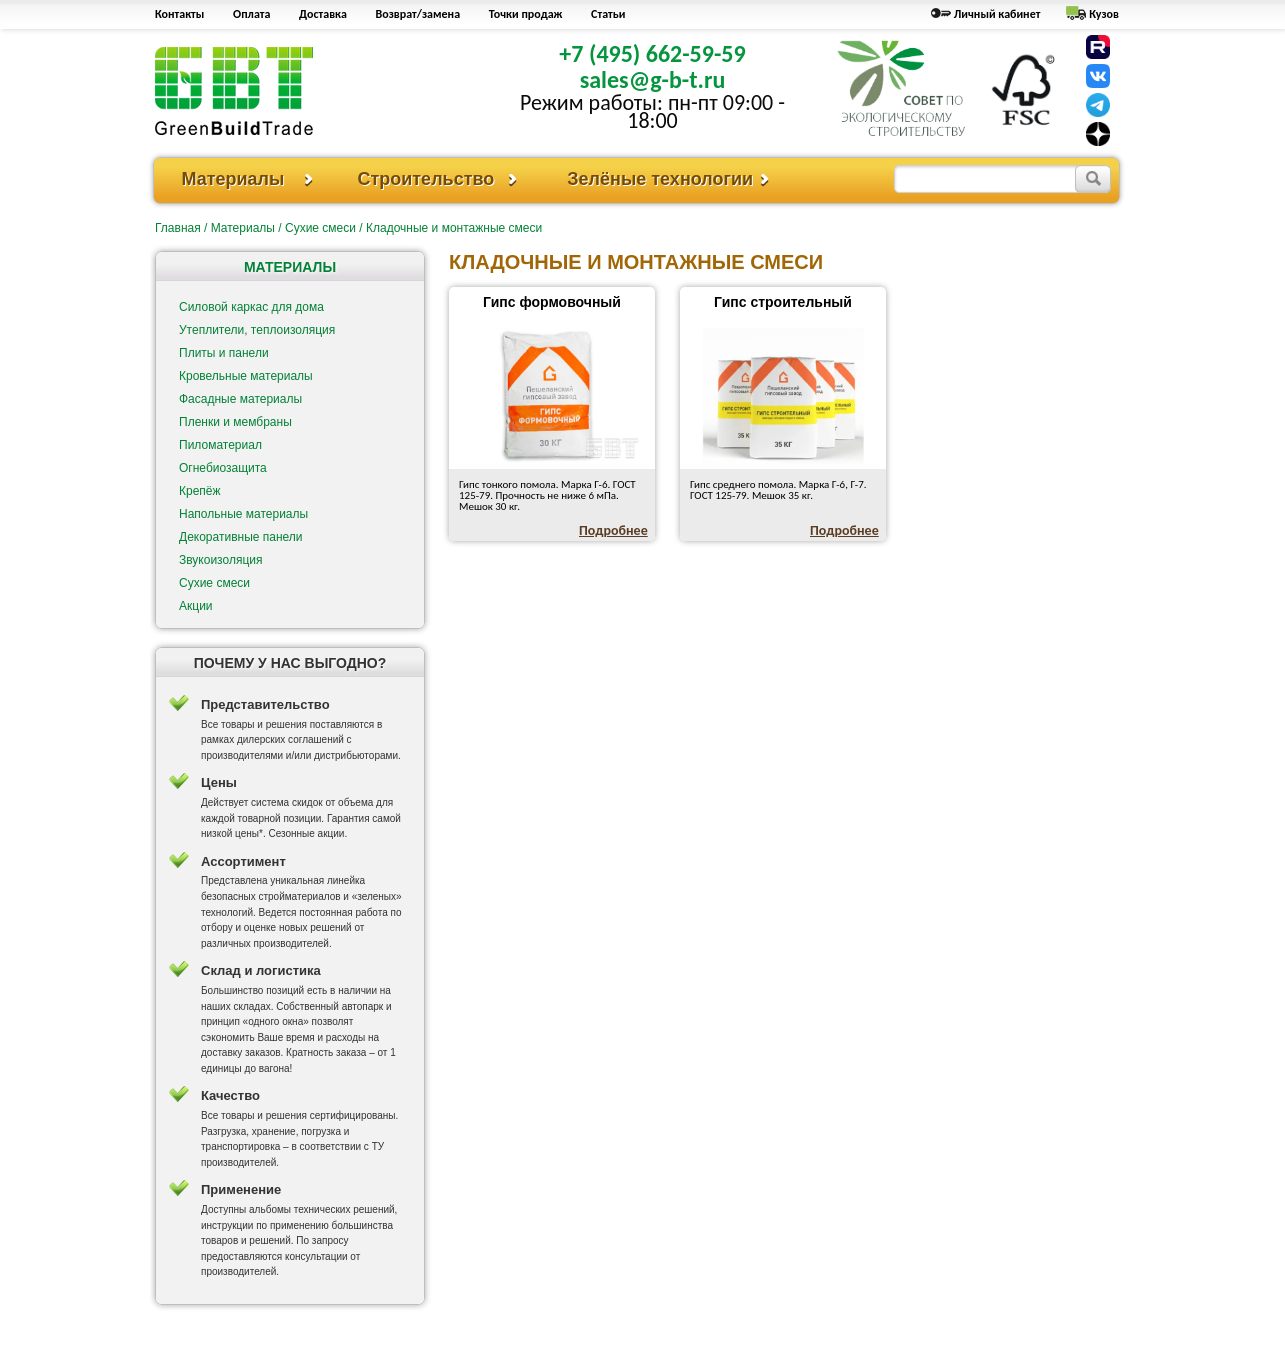  I want to click on Возврат/замена, so click(418, 14).